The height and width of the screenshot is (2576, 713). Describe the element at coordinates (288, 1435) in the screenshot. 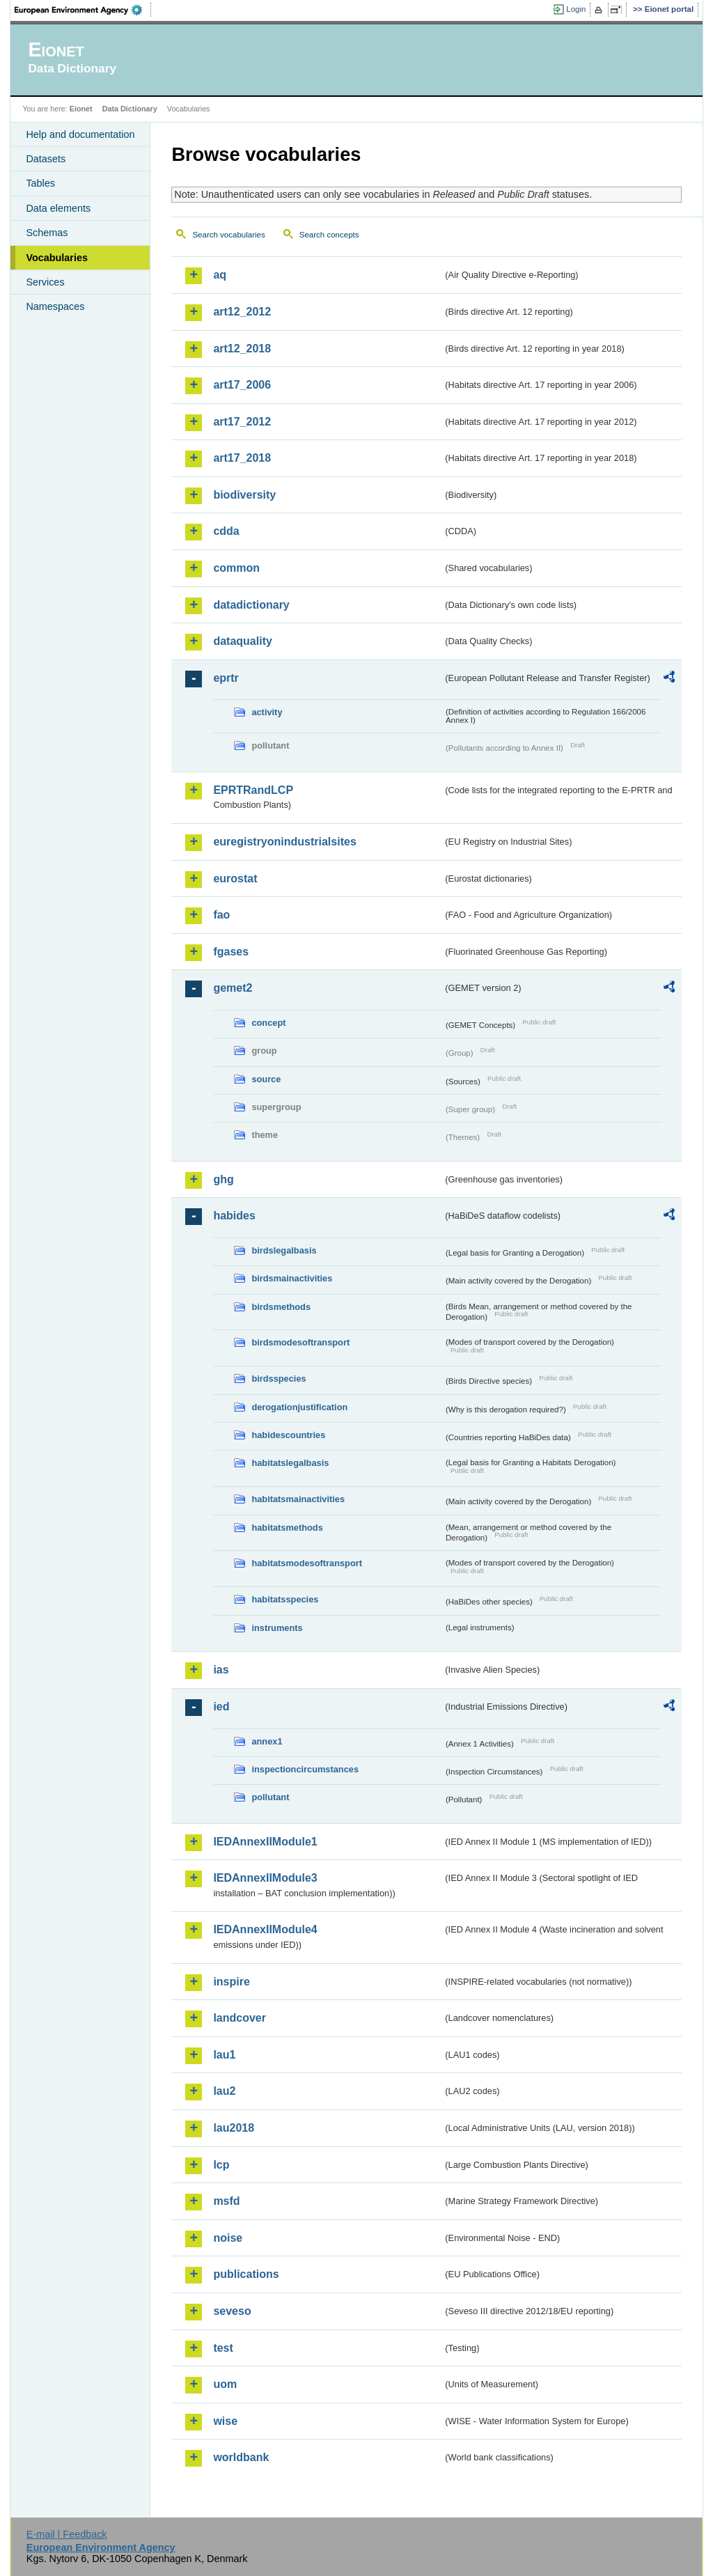

I see `habidescountries` at that location.